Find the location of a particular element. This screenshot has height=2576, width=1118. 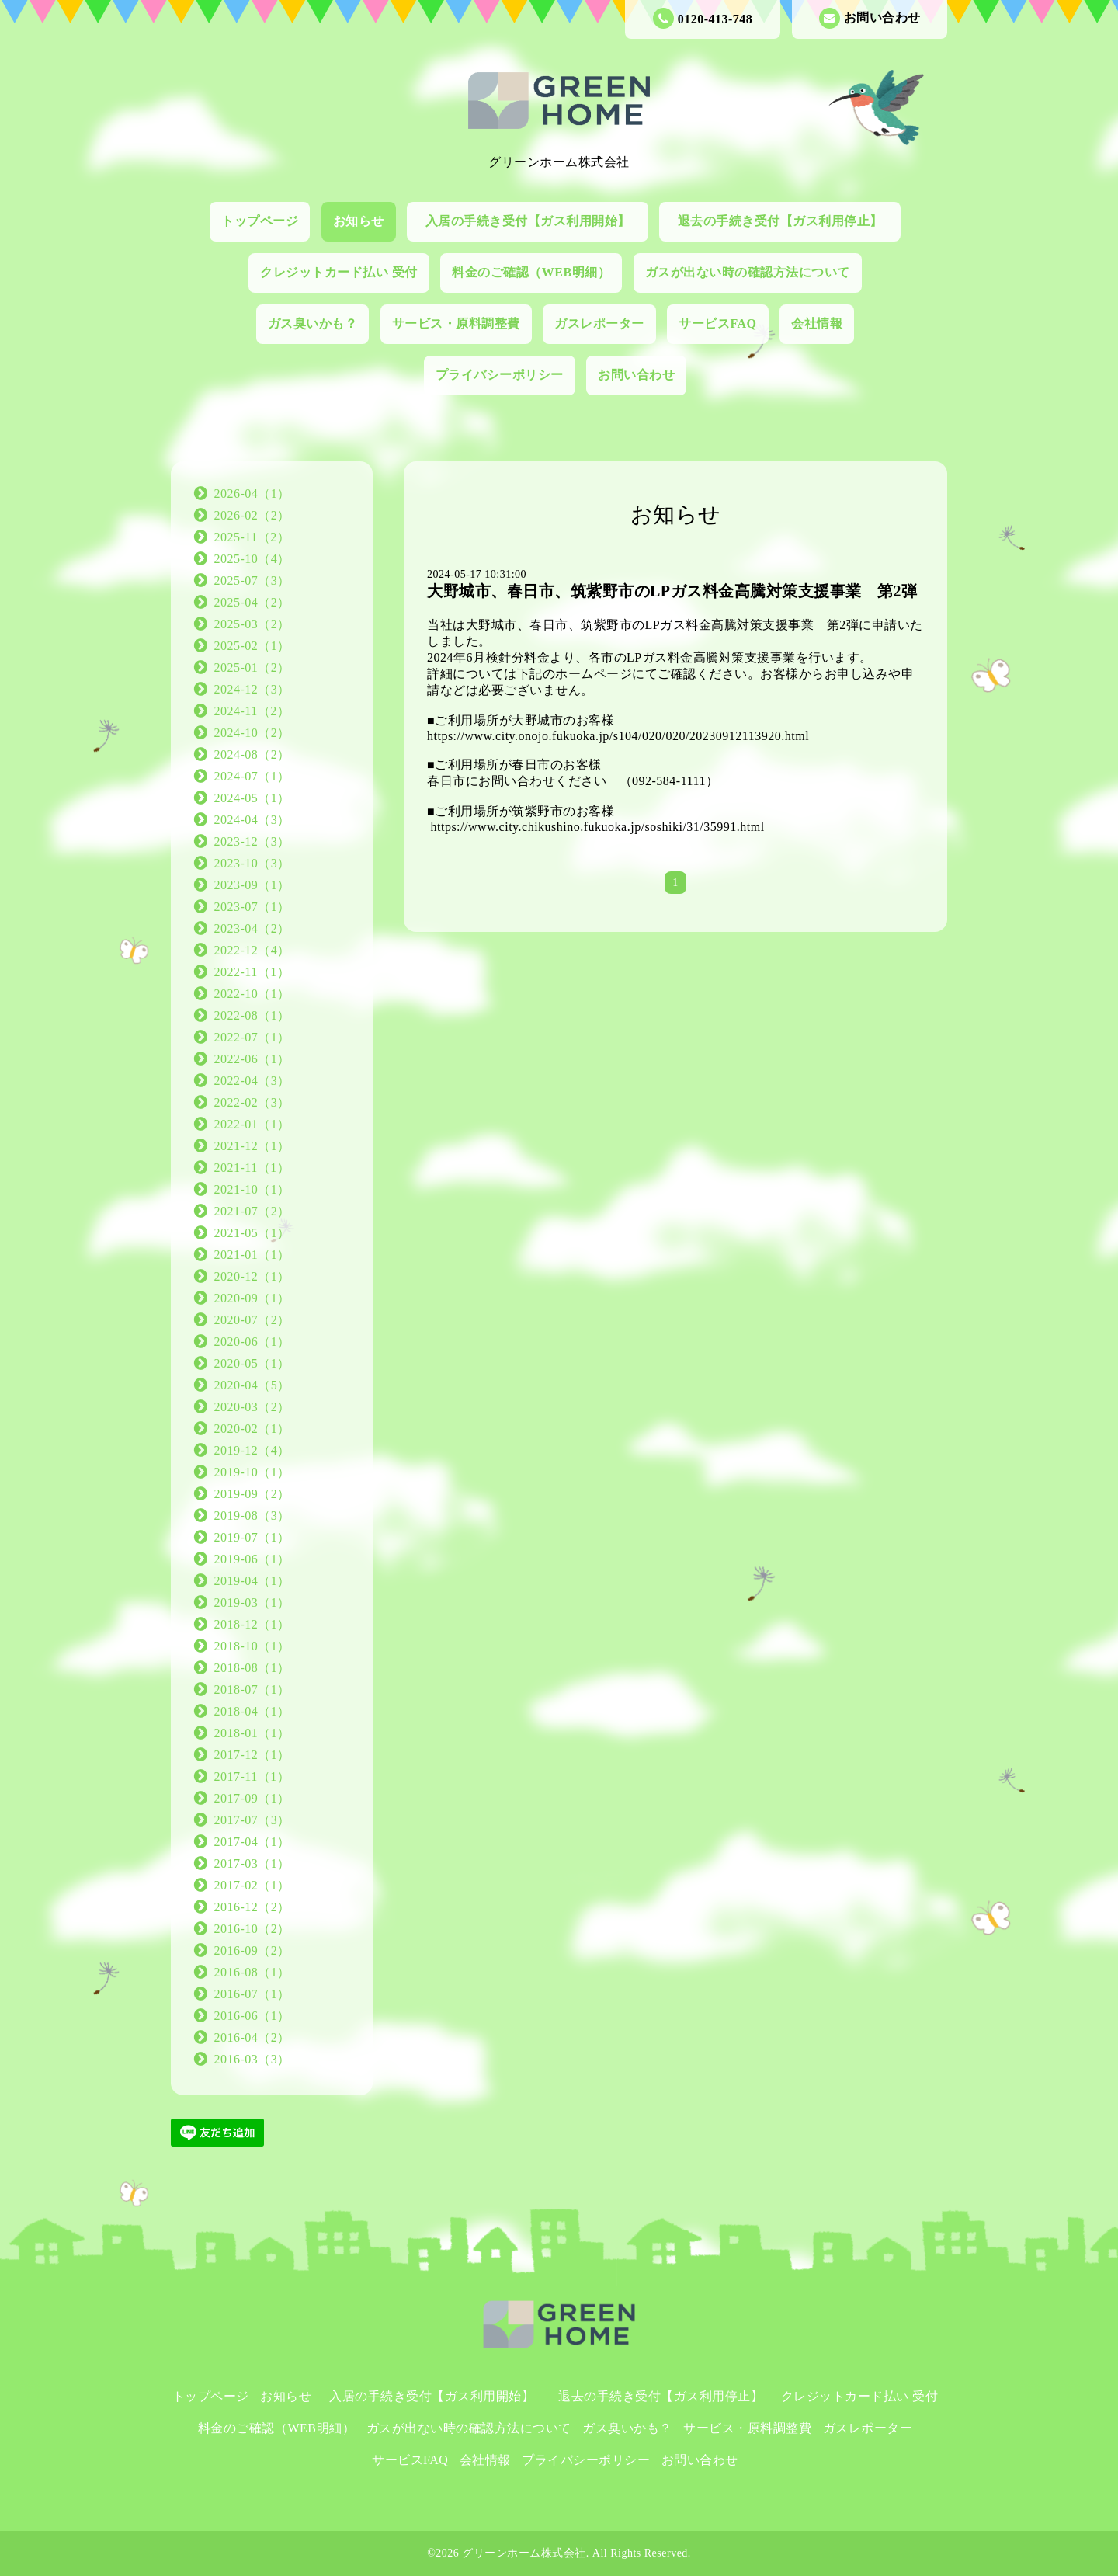

ガスが出ない時の確認方法について is located at coordinates (747, 272).